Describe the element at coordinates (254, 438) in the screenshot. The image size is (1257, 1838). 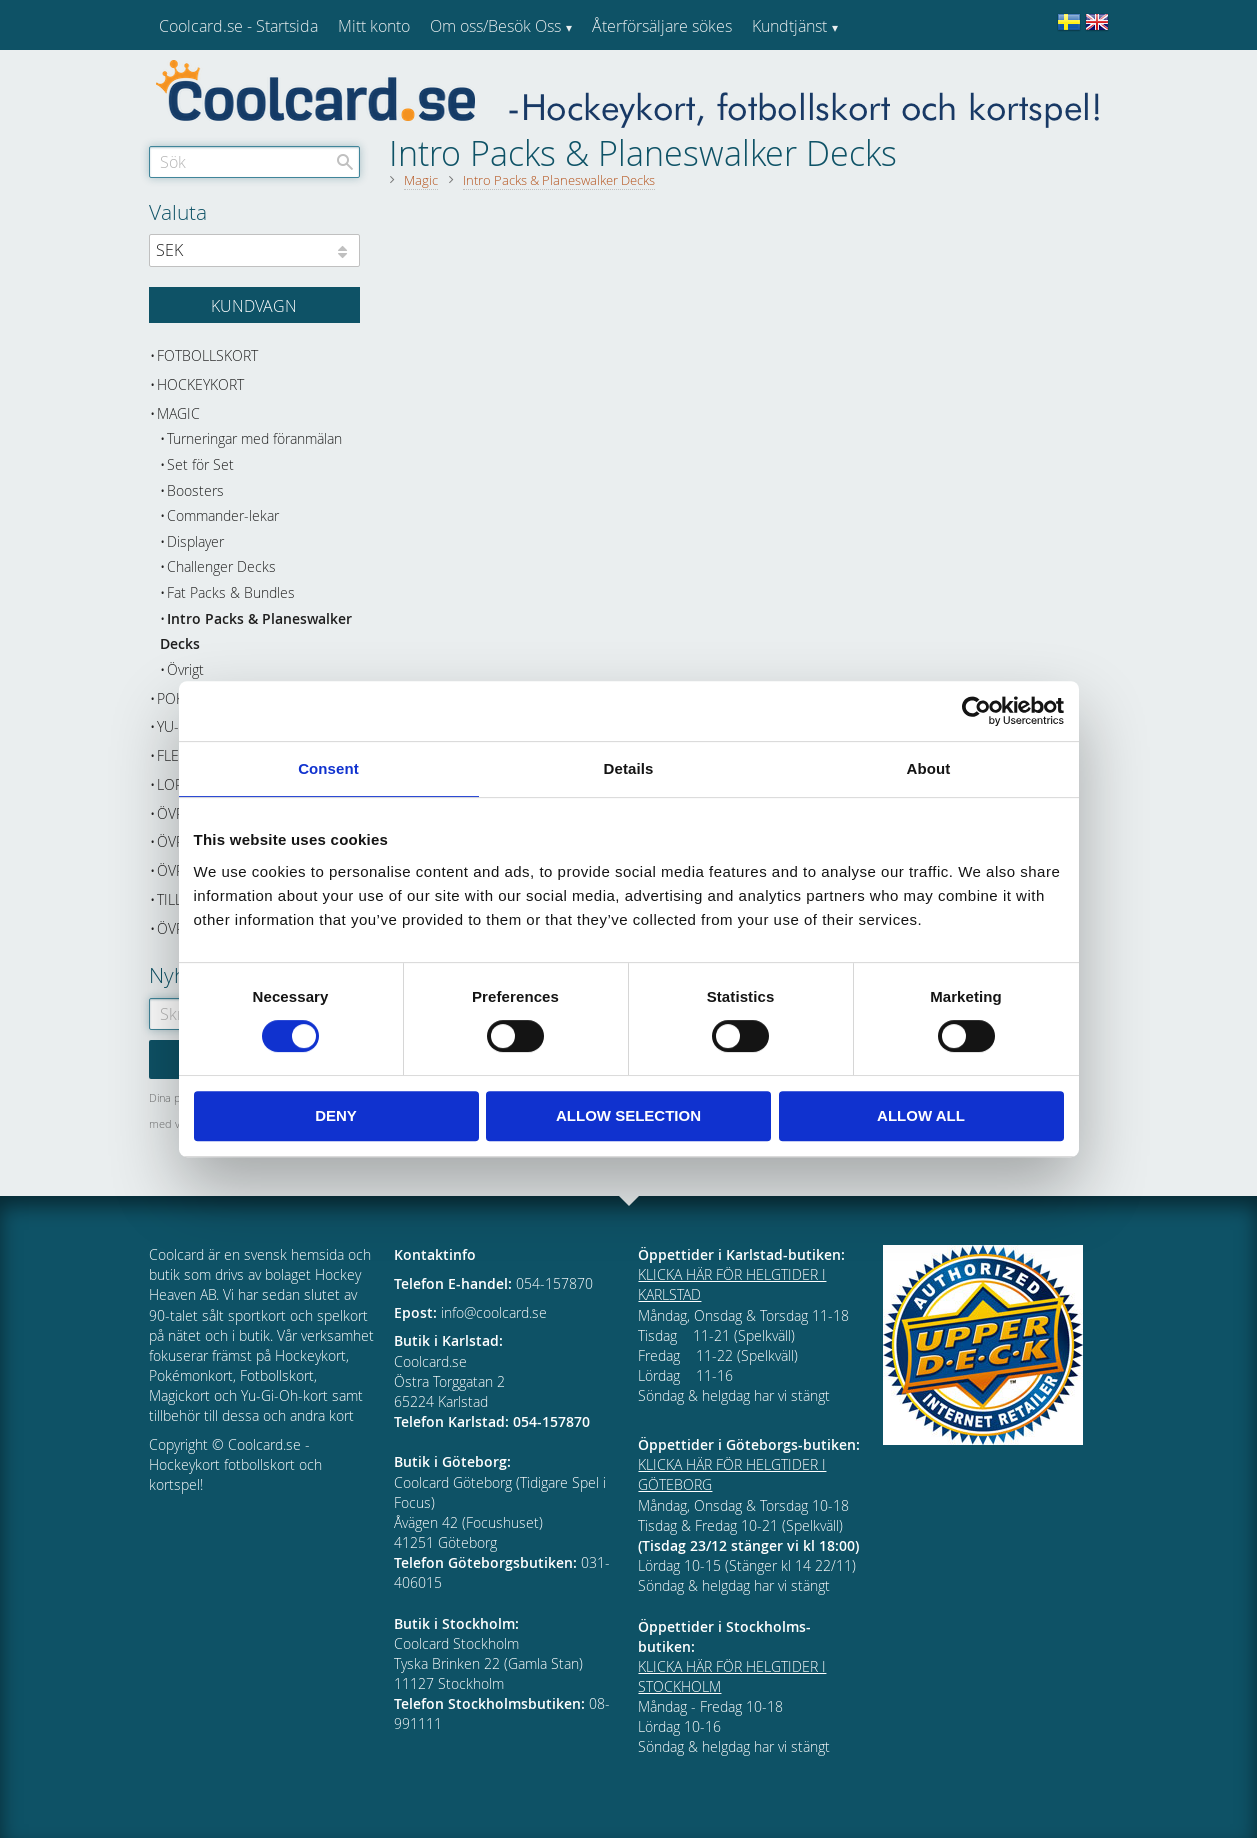
I see `Turneringar med föranmälan [menuitem]` at that location.